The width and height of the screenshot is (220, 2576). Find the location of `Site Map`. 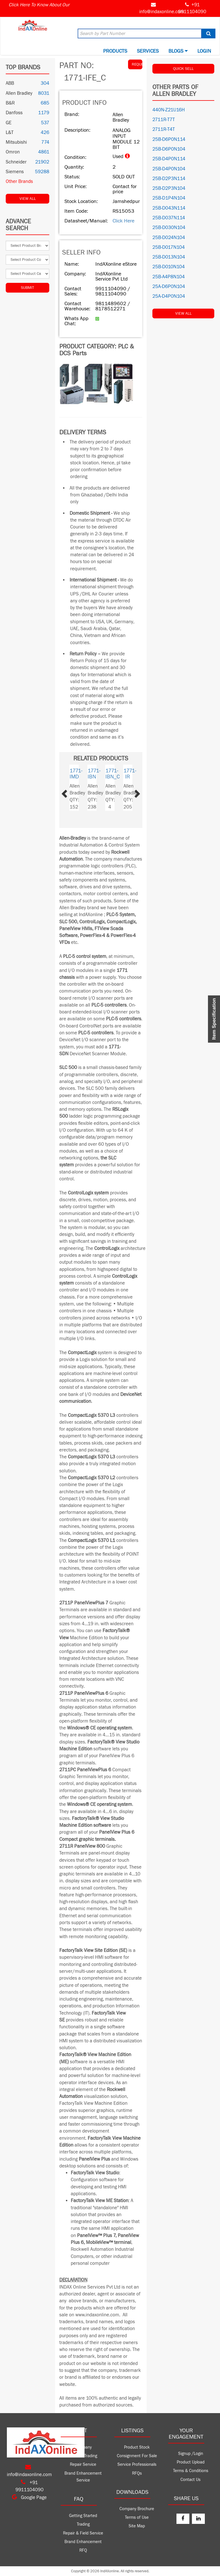

Site Map is located at coordinates (137, 2526).